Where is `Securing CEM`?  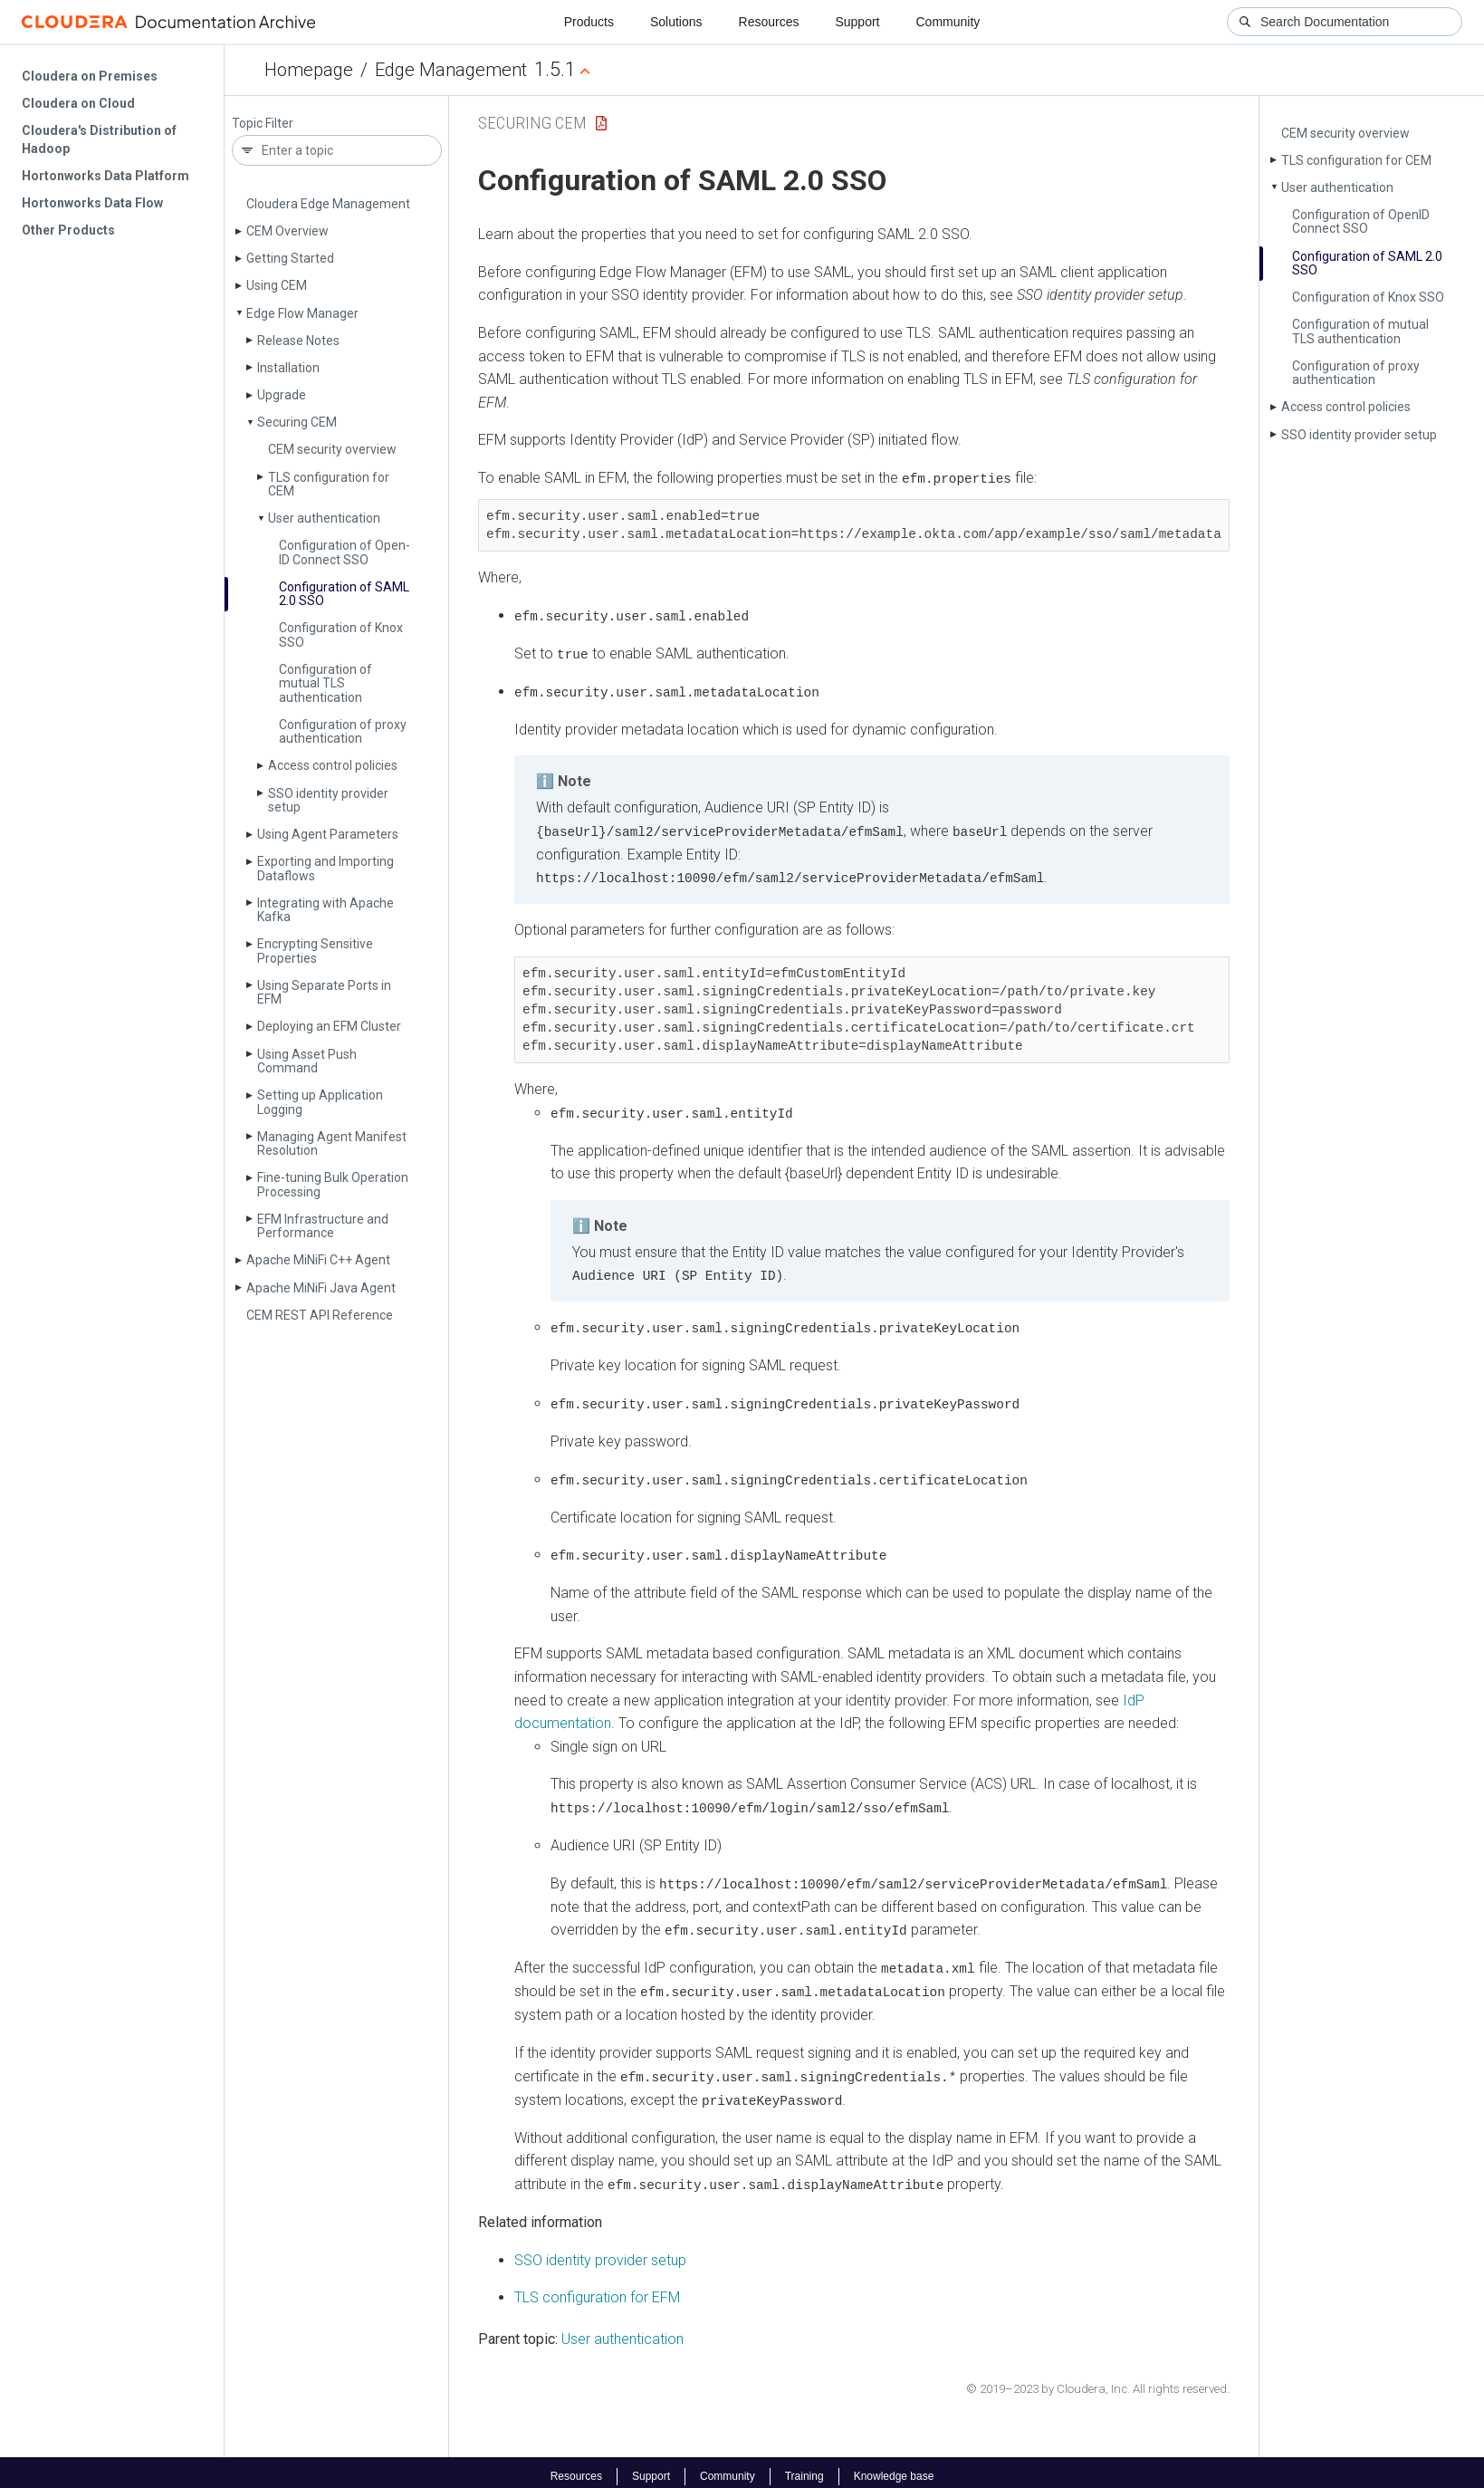
Securing CEM is located at coordinates (297, 422).